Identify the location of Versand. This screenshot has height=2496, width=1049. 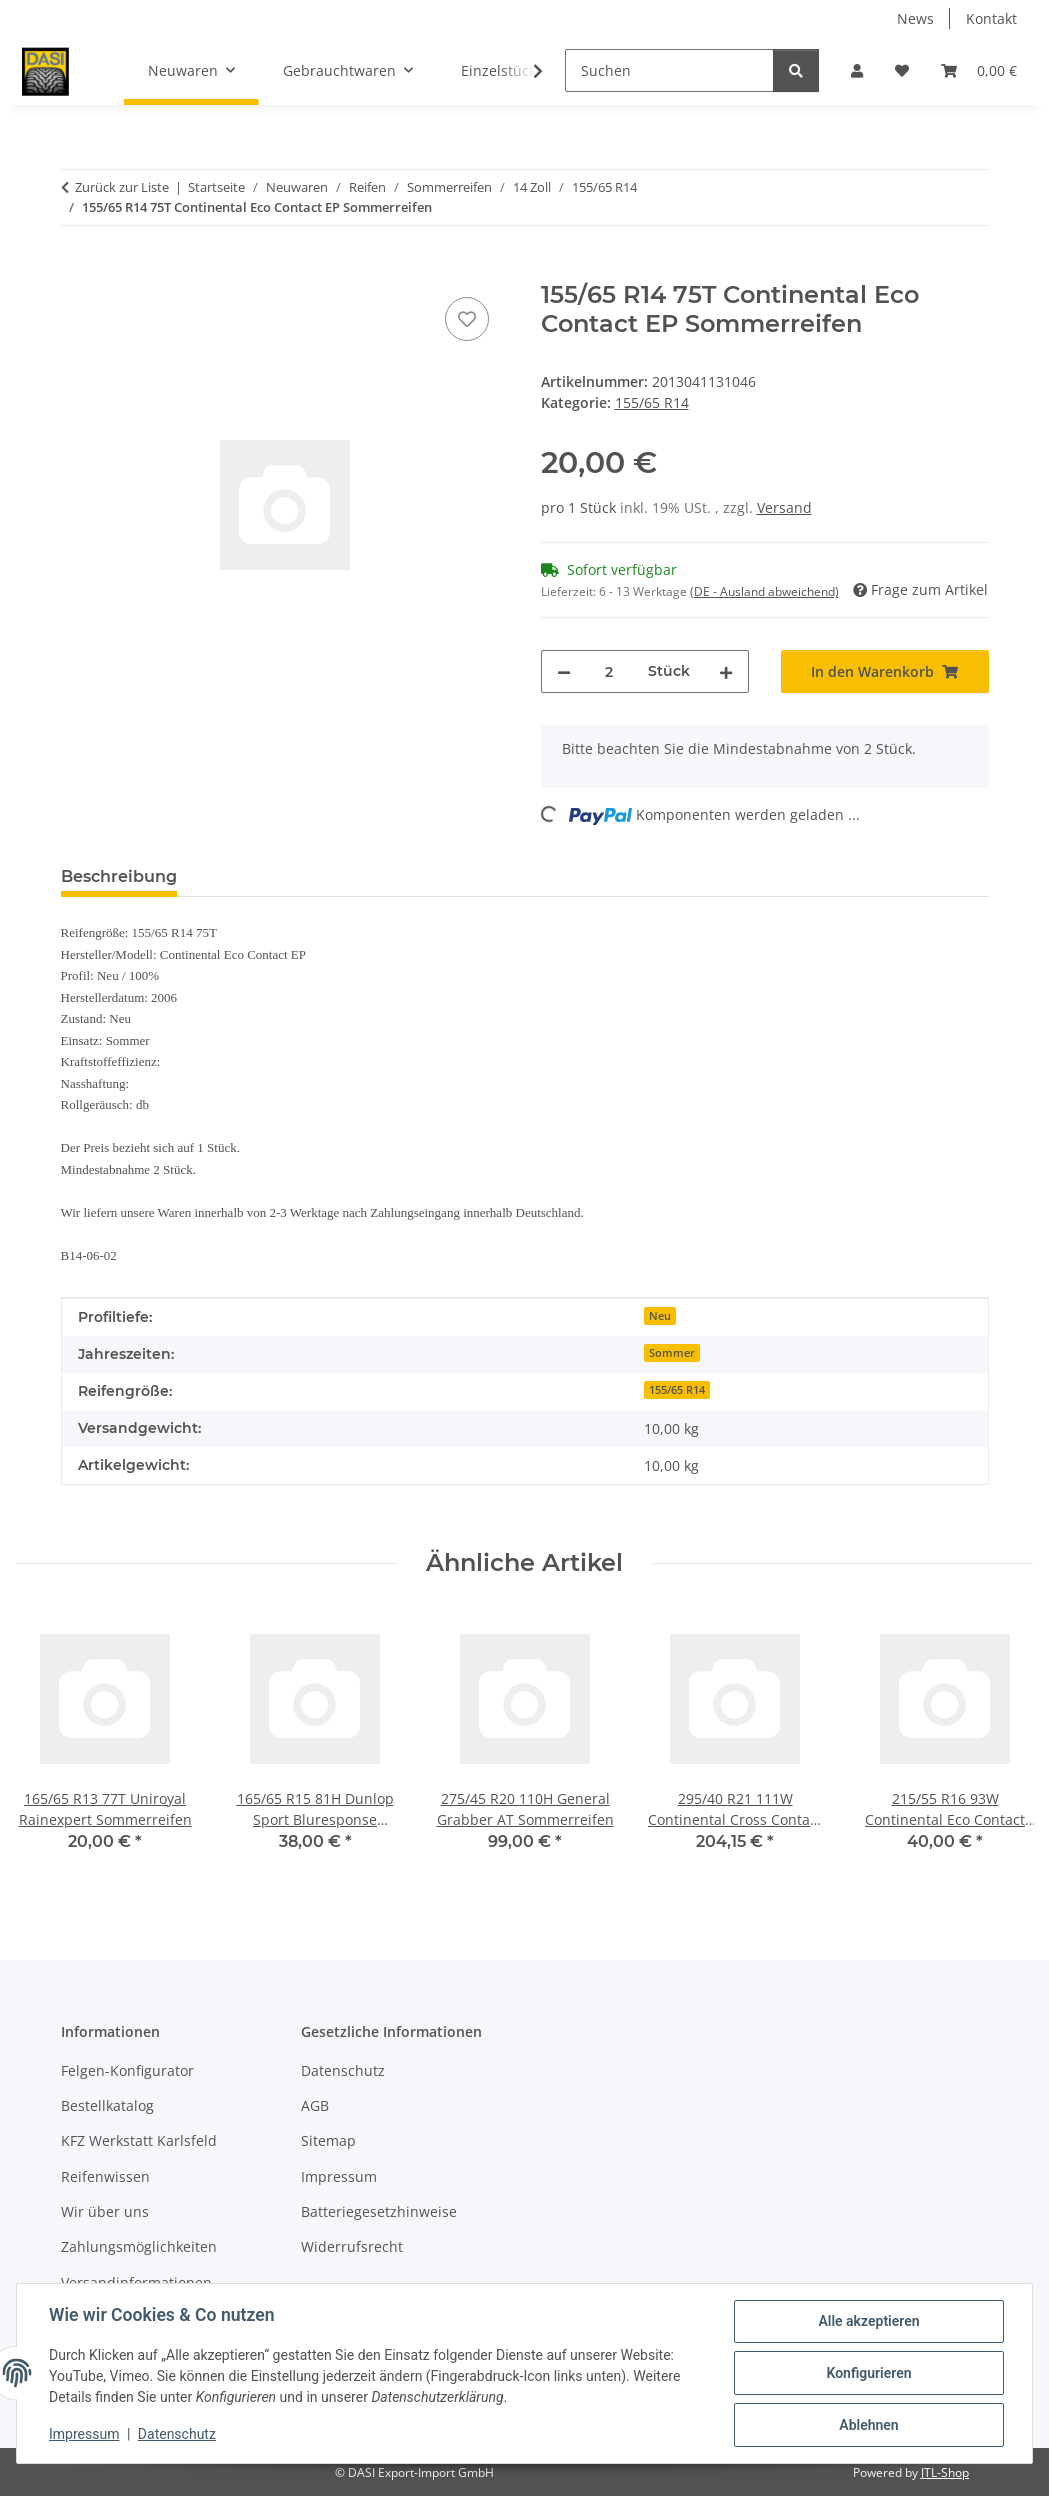
(784, 507).